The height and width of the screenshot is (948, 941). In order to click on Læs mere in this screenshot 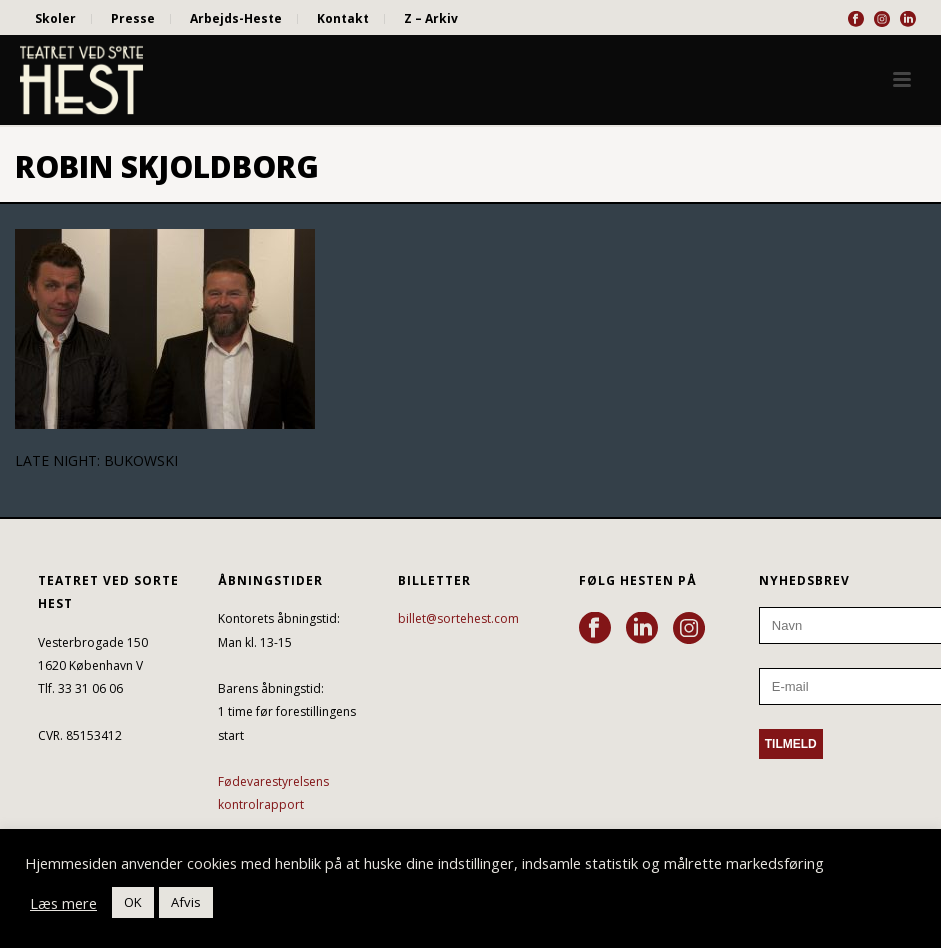, I will do `click(63, 903)`.